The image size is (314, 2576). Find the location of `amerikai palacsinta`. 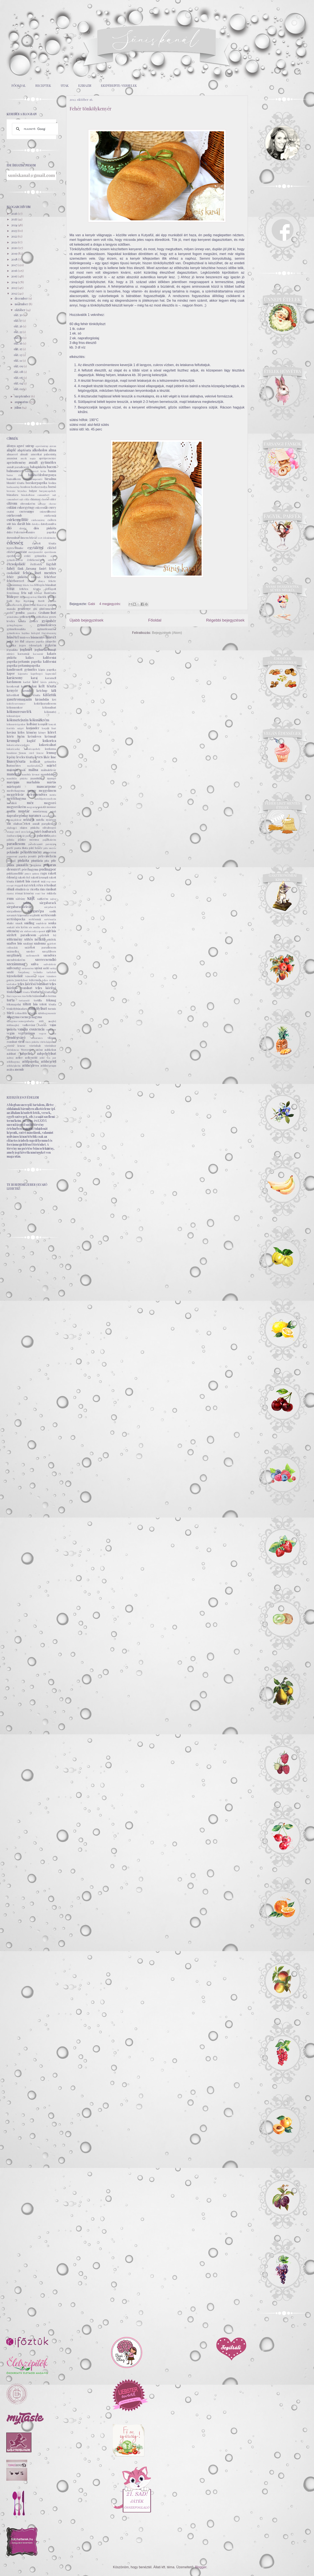

amerikai palacsinta is located at coordinates (43, 454).